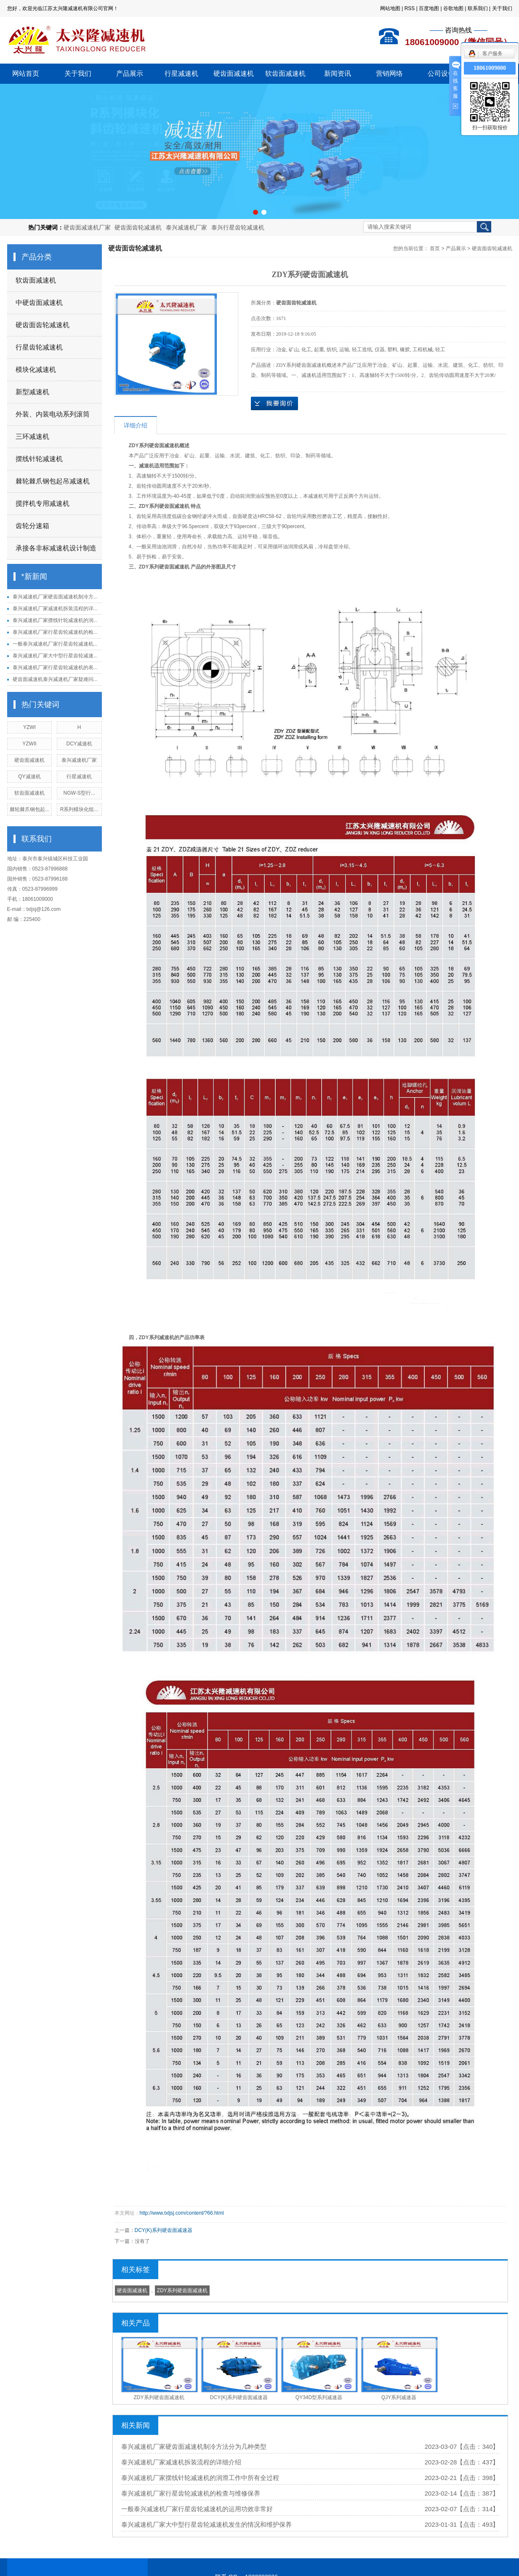 This screenshot has height=2576, width=519. I want to click on 一般泰兴减速机厂家行星齿轮减速机..., so click(55, 644).